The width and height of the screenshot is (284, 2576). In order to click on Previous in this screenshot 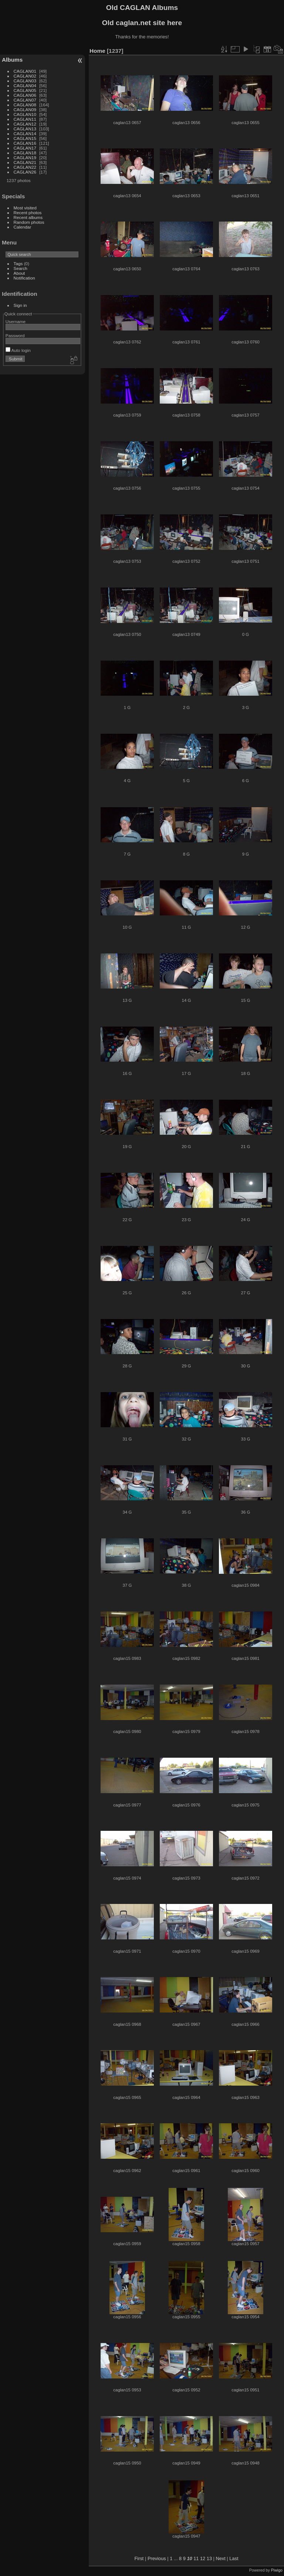, I will do `click(157, 2558)`.